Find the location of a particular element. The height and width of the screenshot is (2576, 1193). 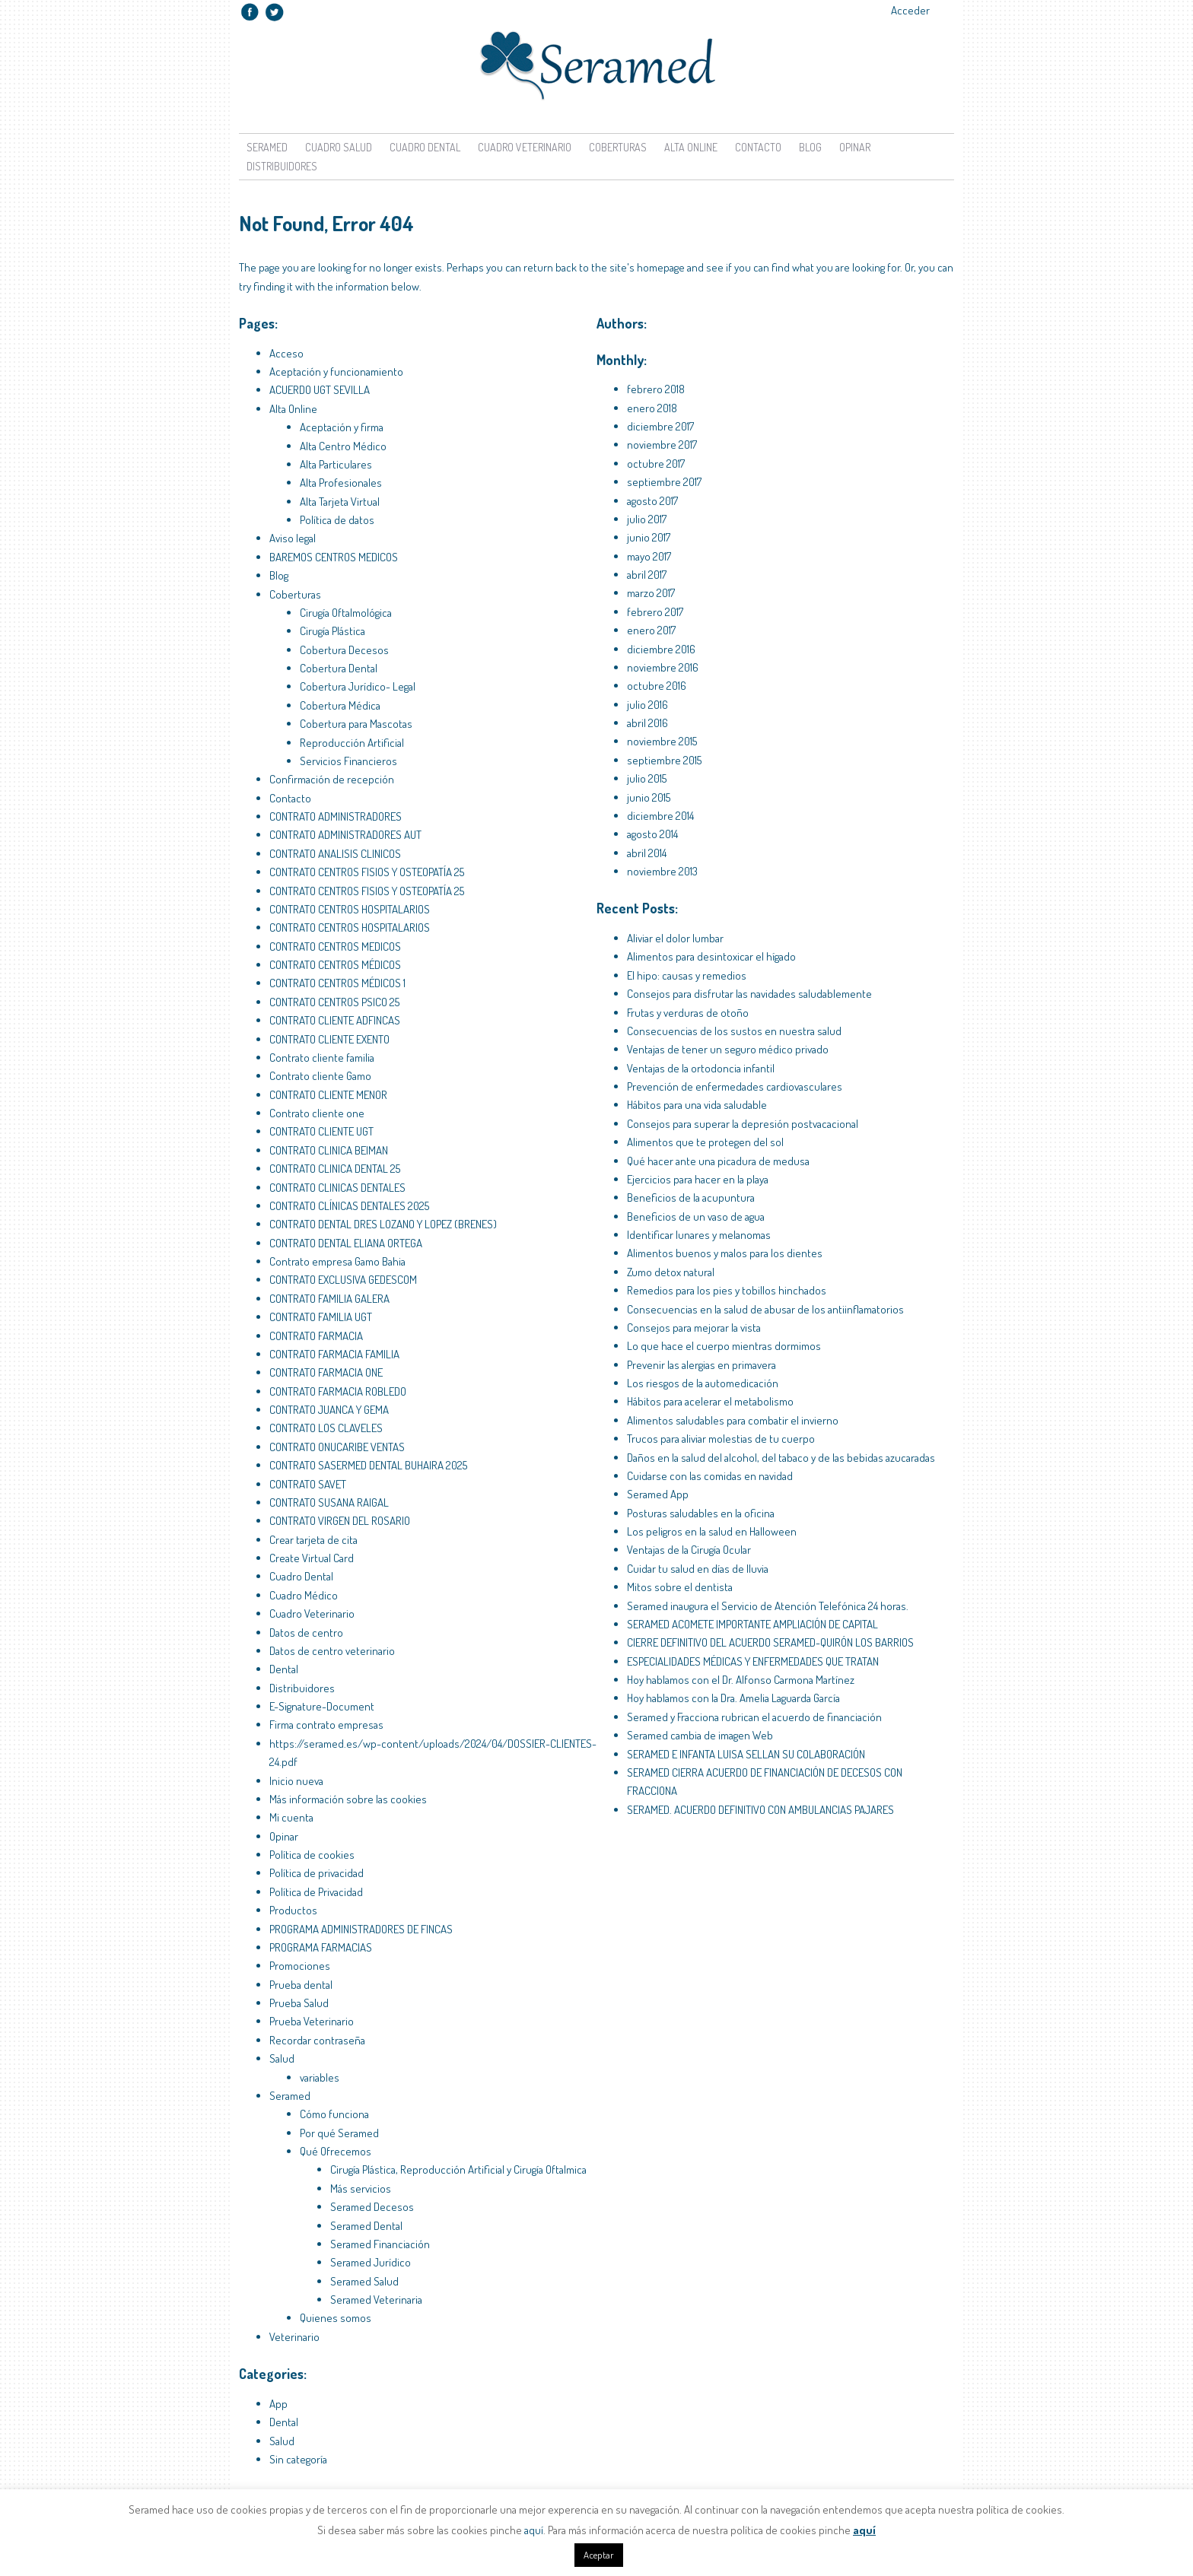

CONTRATO VIRGEN DEL ROSARIO is located at coordinates (339, 1521).